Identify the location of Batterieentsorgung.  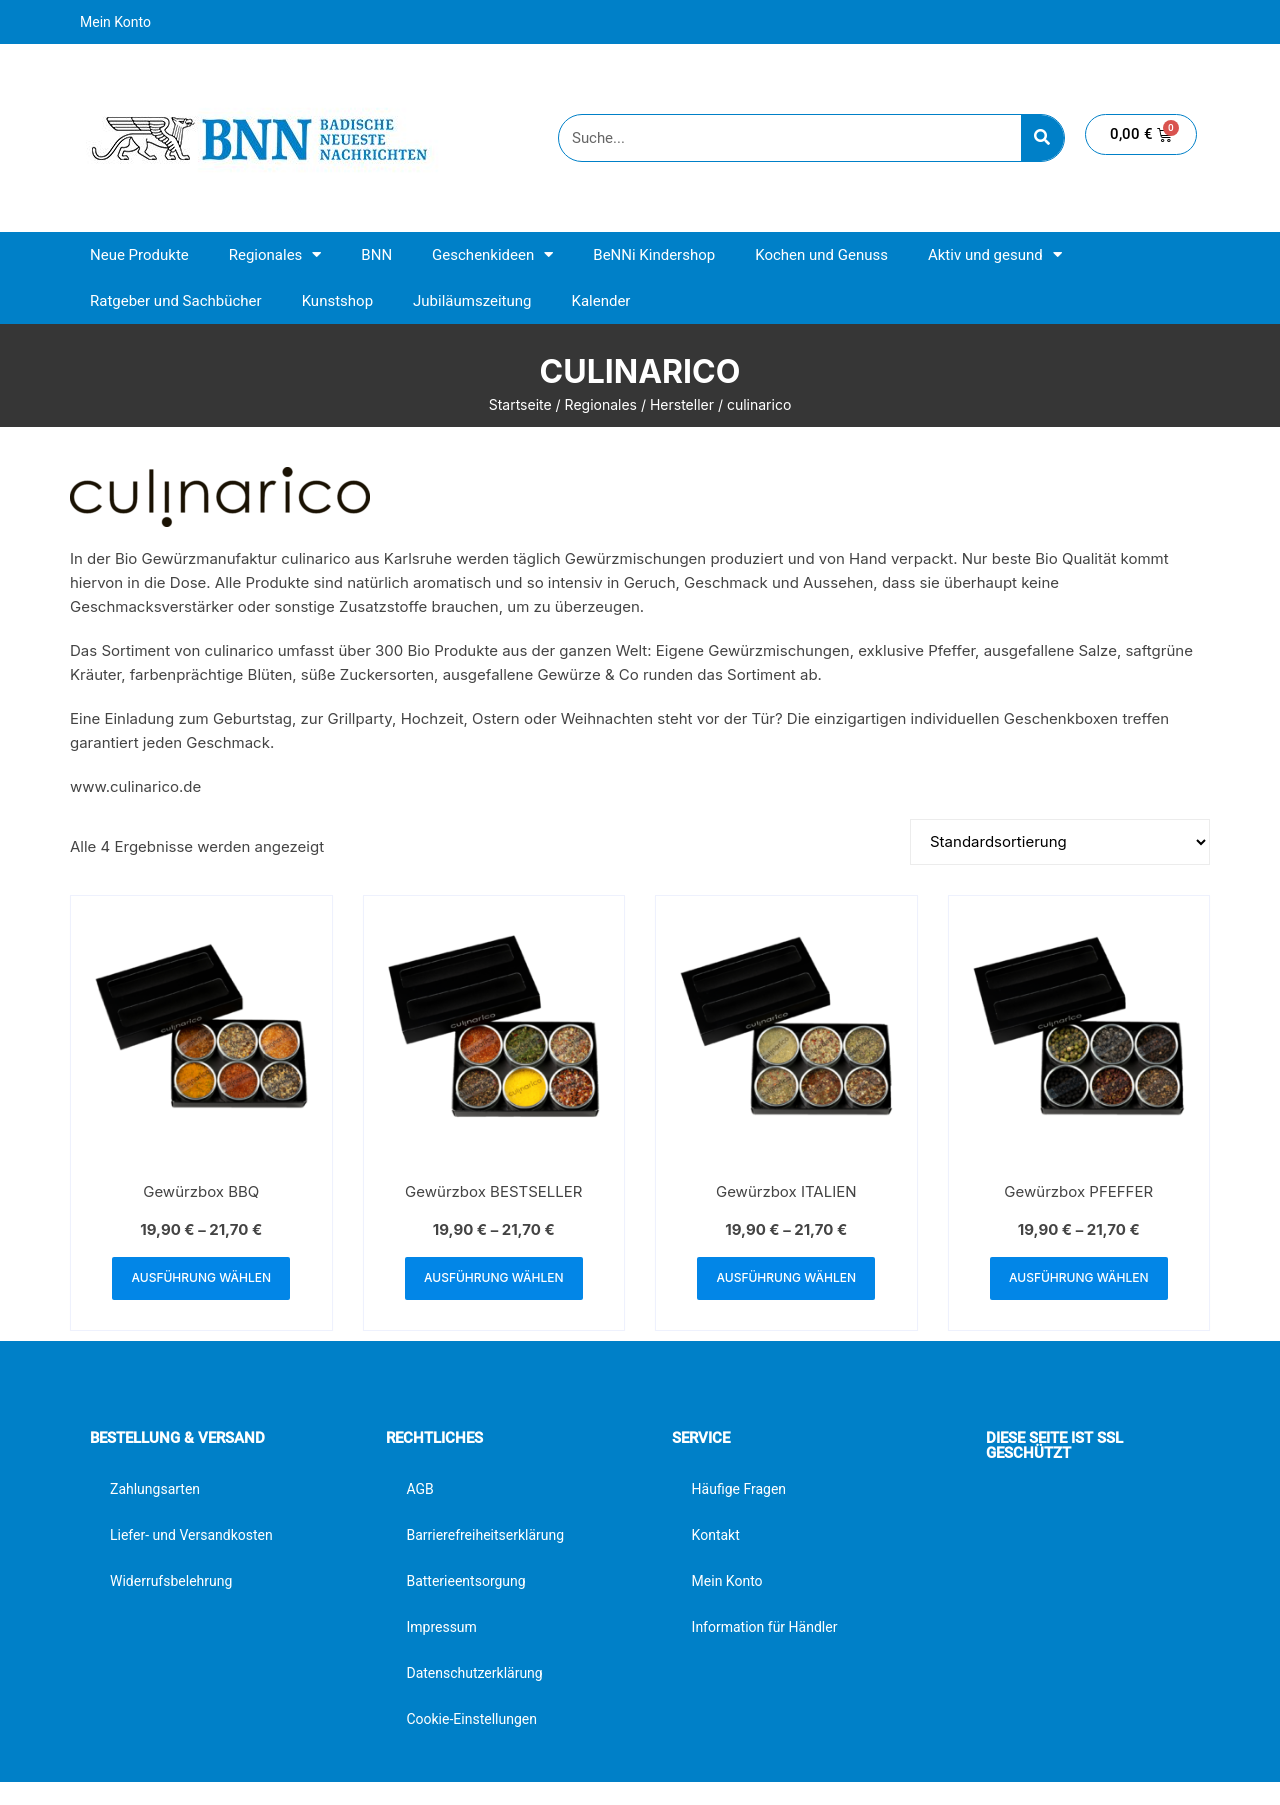
(465, 1582).